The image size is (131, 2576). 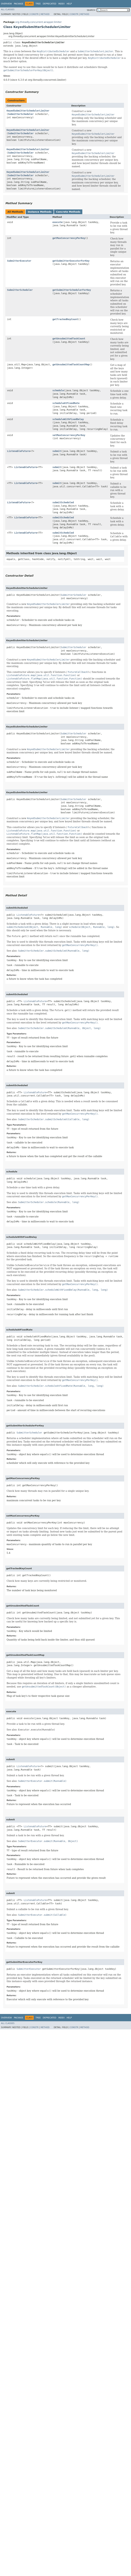 What do you see at coordinates (7, 9) in the screenshot?
I see `All Classes` at bounding box center [7, 9].